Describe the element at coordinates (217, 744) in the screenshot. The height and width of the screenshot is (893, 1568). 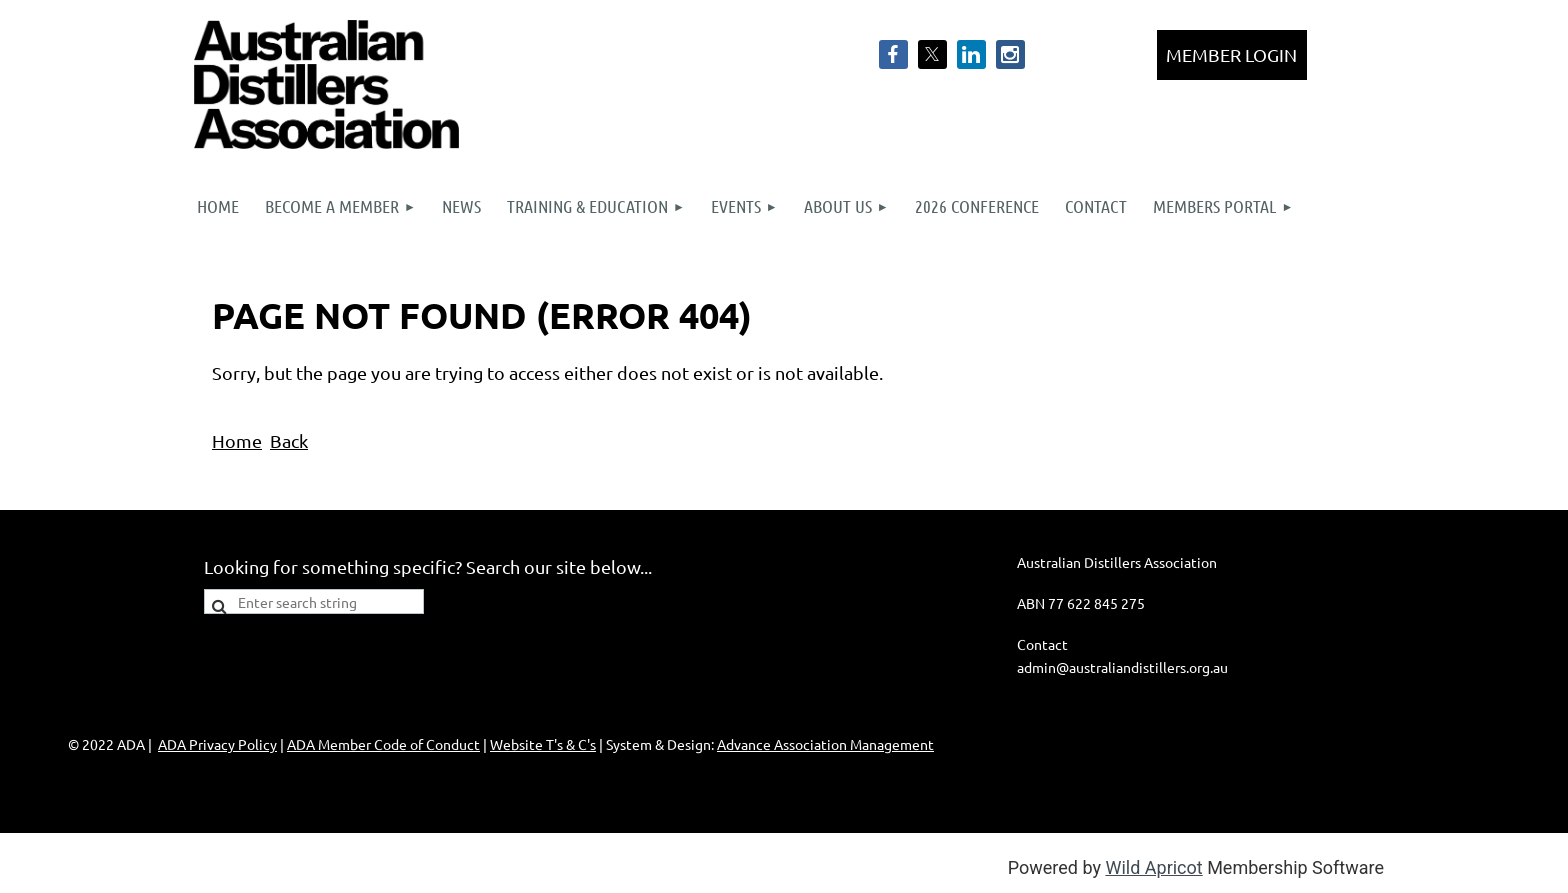
I see `ADA Privacy Policy` at that location.